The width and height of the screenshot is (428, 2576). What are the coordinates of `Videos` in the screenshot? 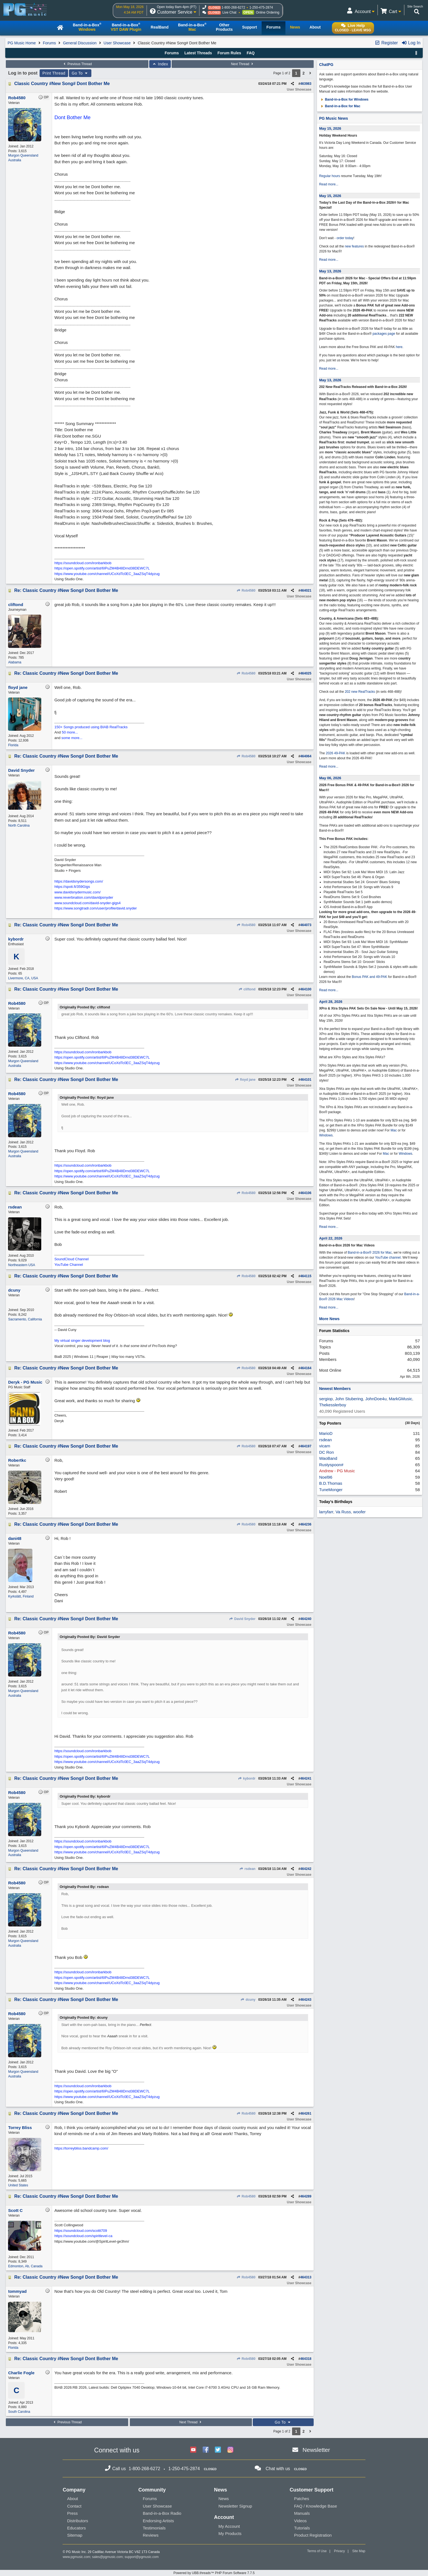 It's located at (300, 2520).